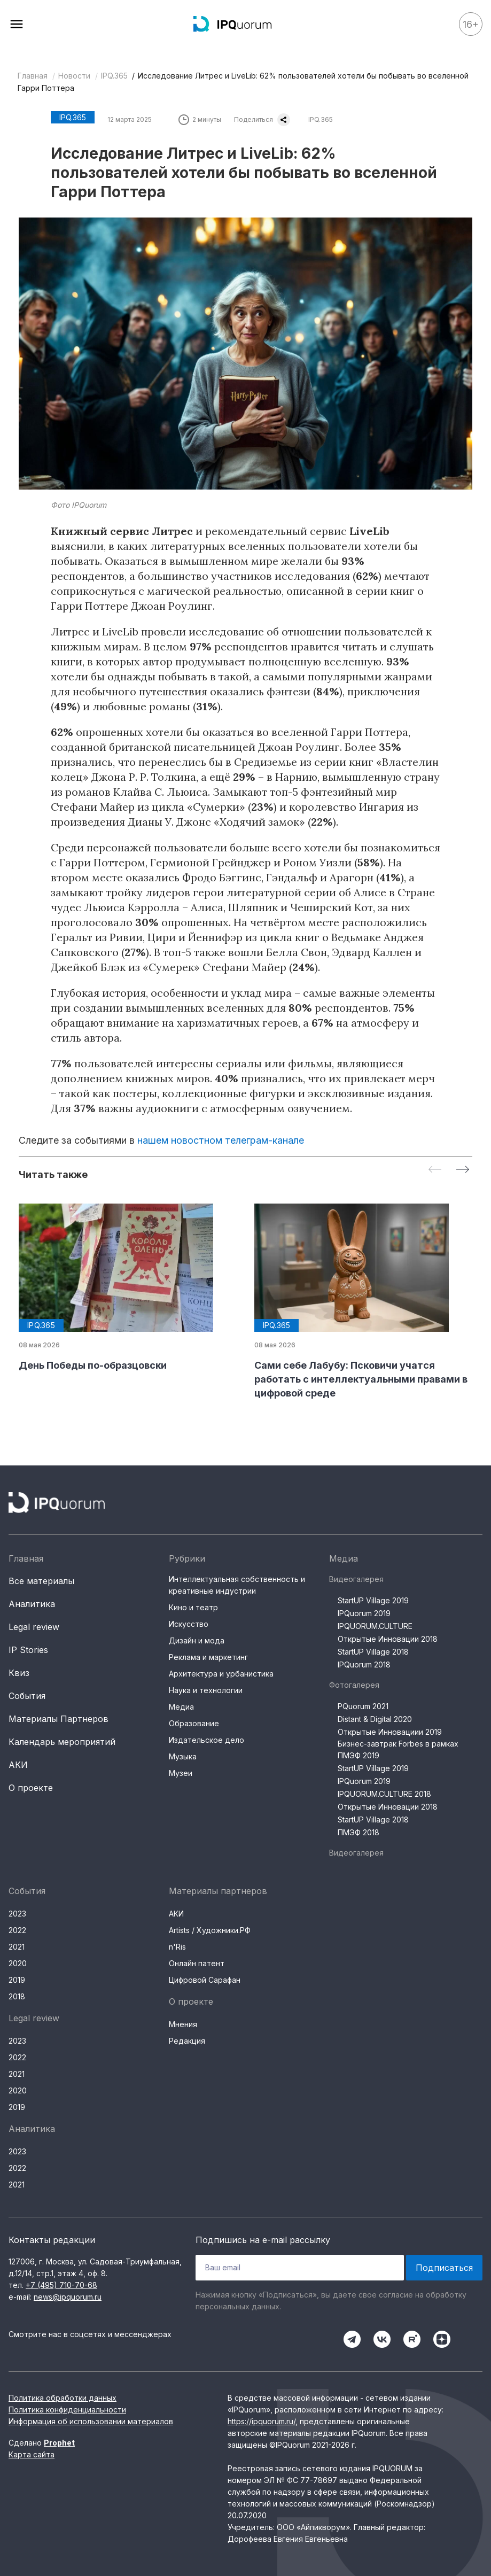 This screenshot has width=491, height=2576. I want to click on 2019, so click(17, 1979).